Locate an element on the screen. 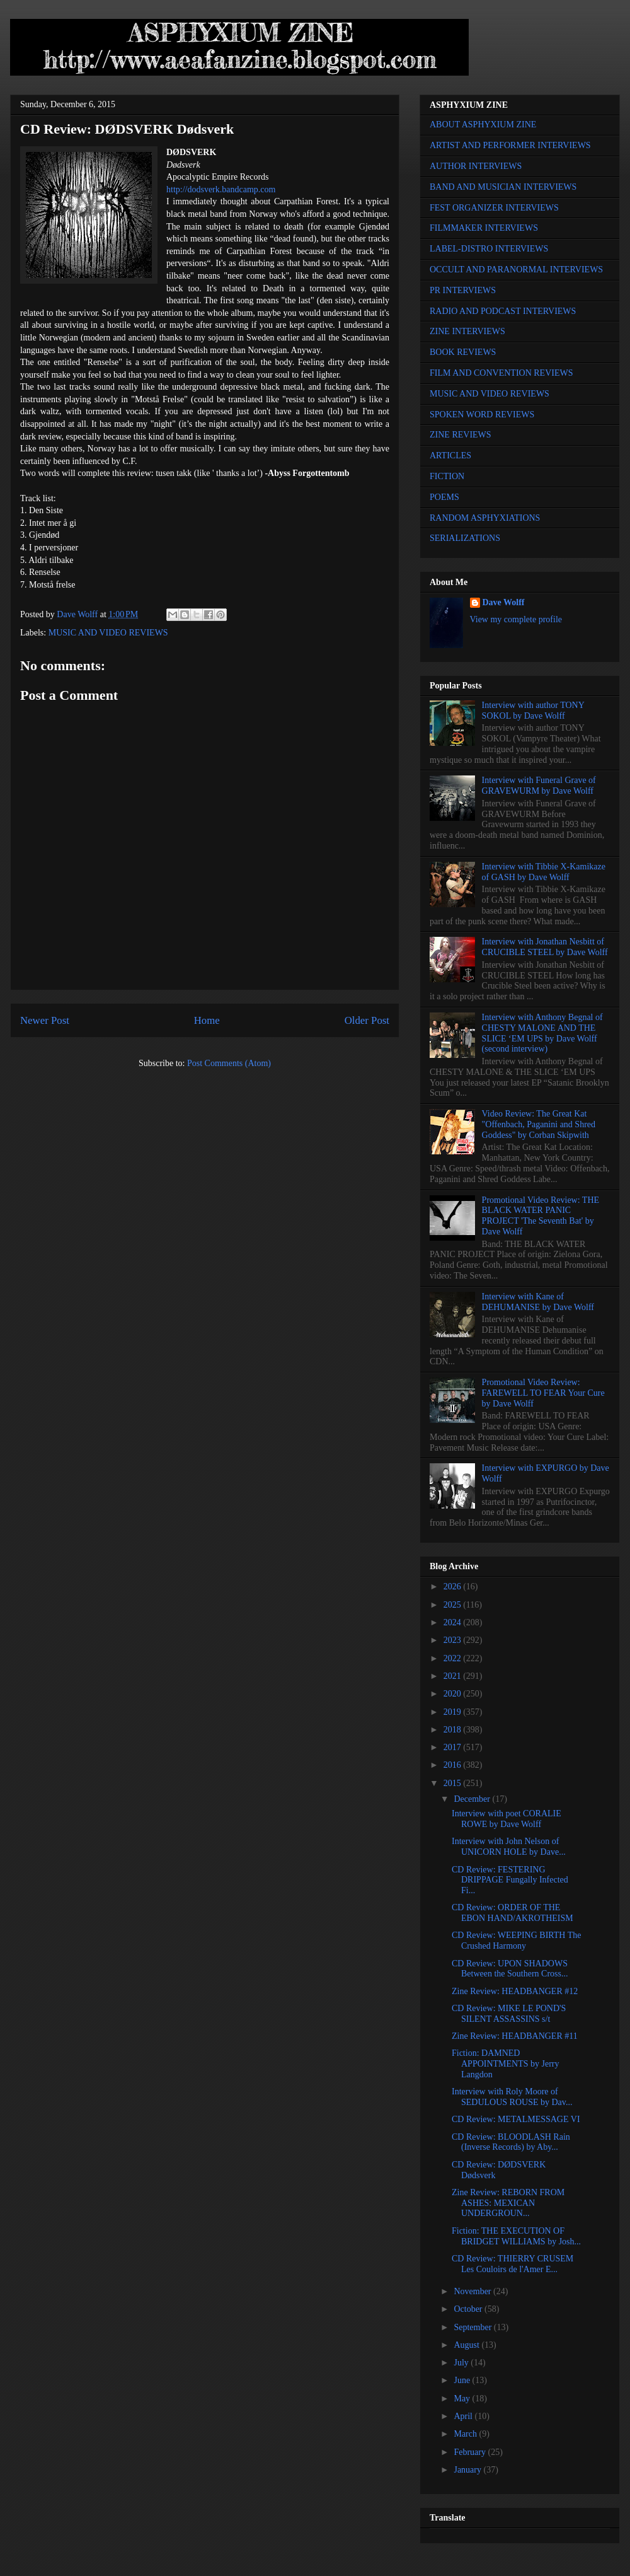 This screenshot has width=630, height=2576. SERIALIZATIONS is located at coordinates (465, 538).